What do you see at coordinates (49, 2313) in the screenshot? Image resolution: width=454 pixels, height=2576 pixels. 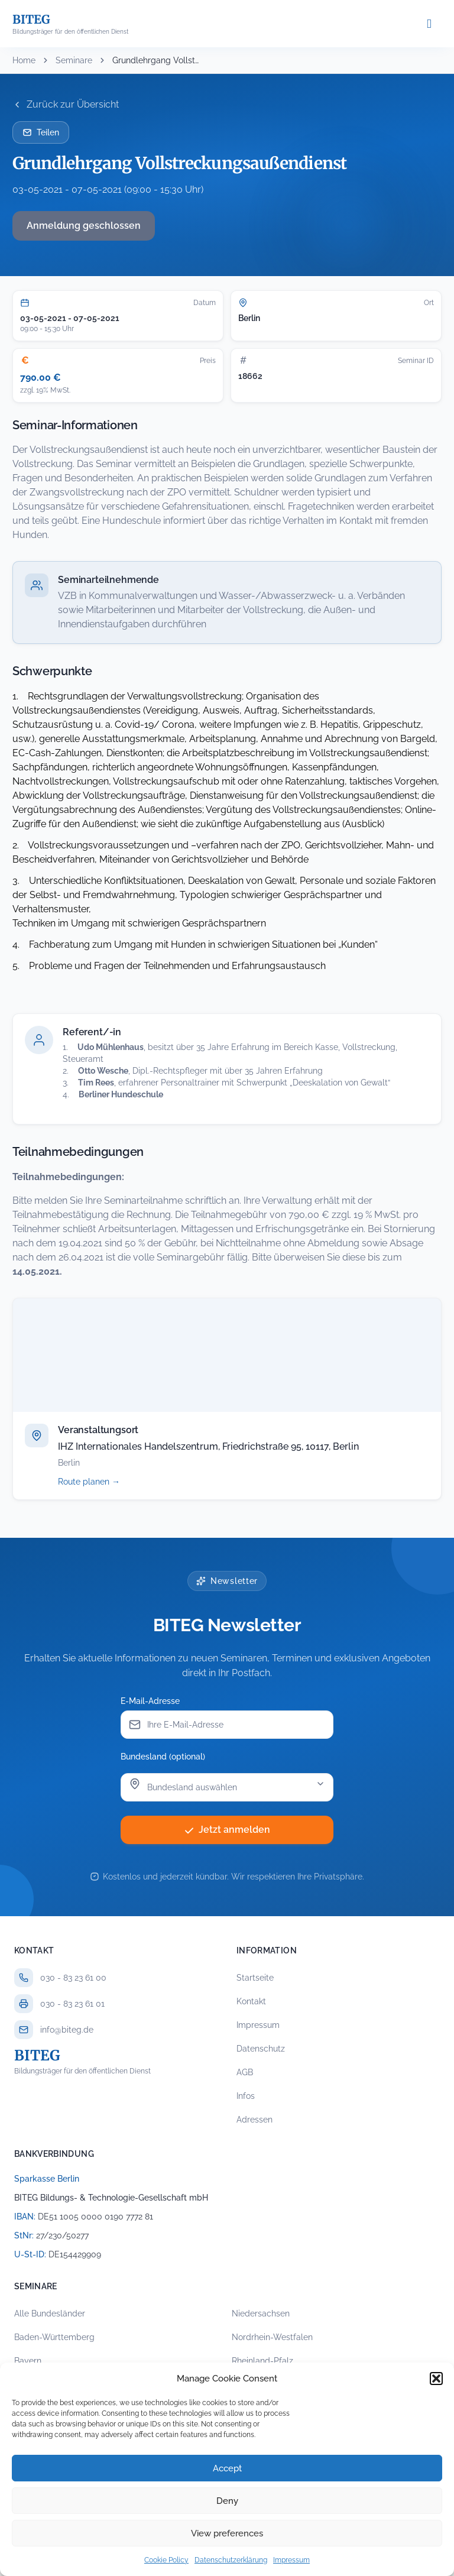 I see `Alle Bundesländer` at bounding box center [49, 2313].